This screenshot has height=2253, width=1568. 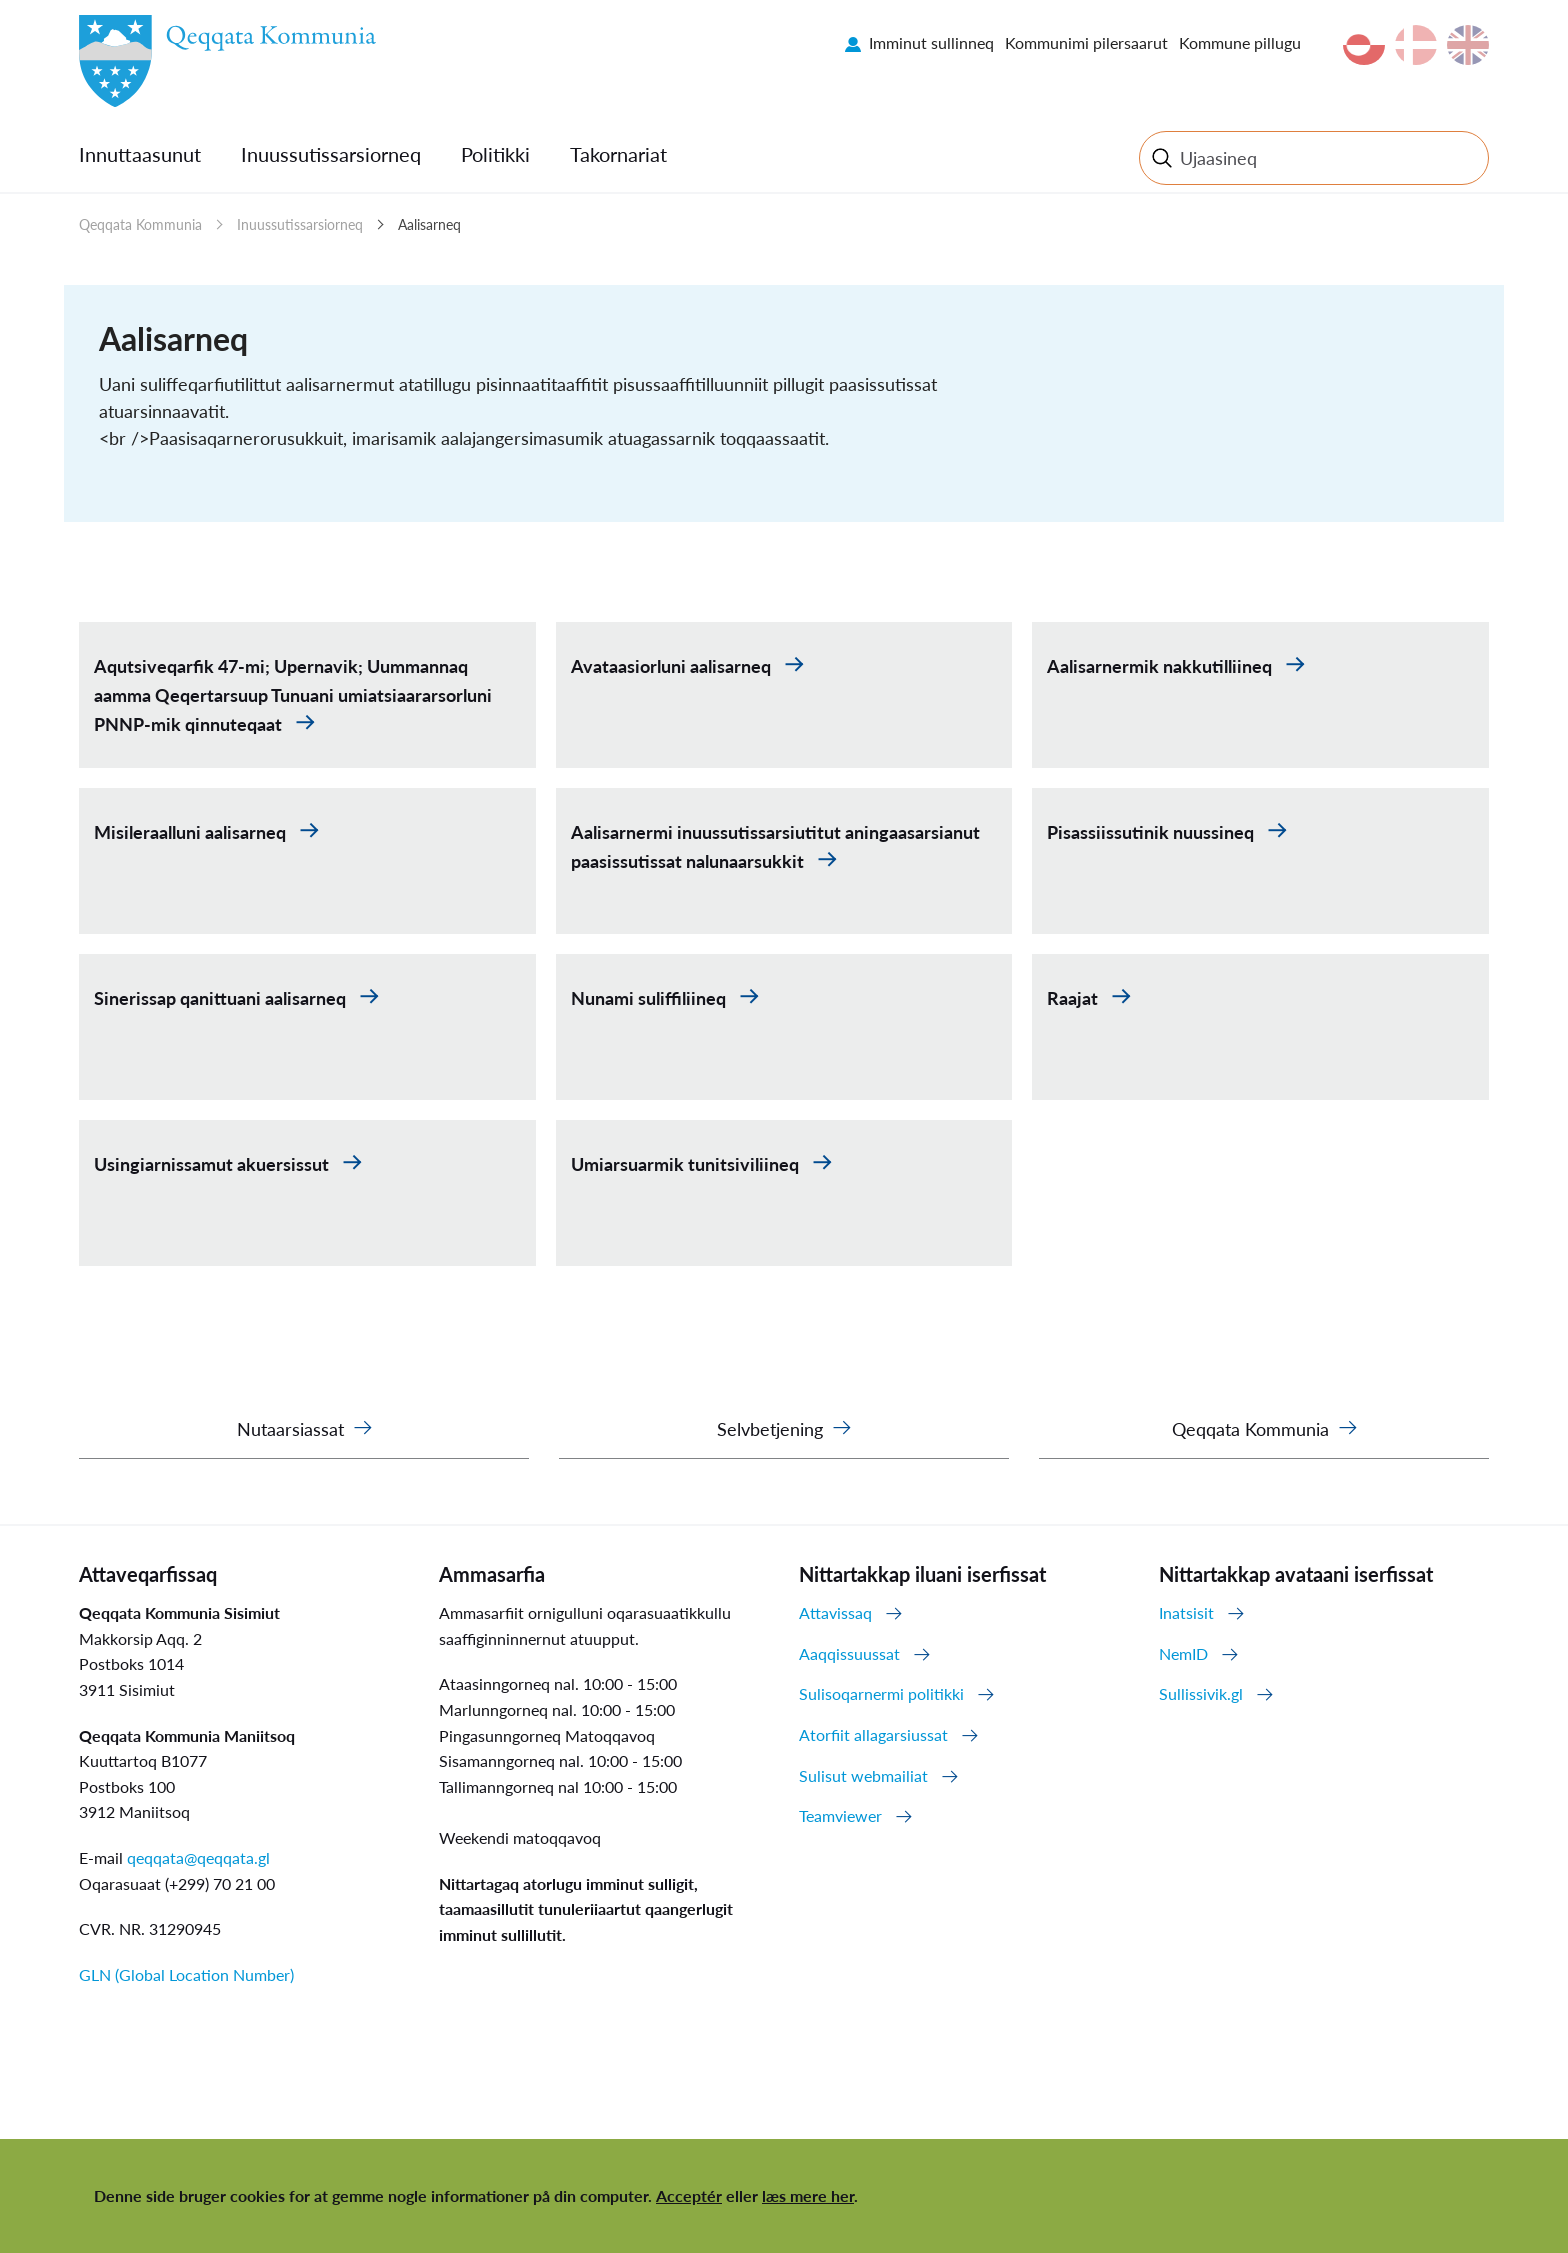 I want to click on Attavissaq, so click(x=835, y=1612).